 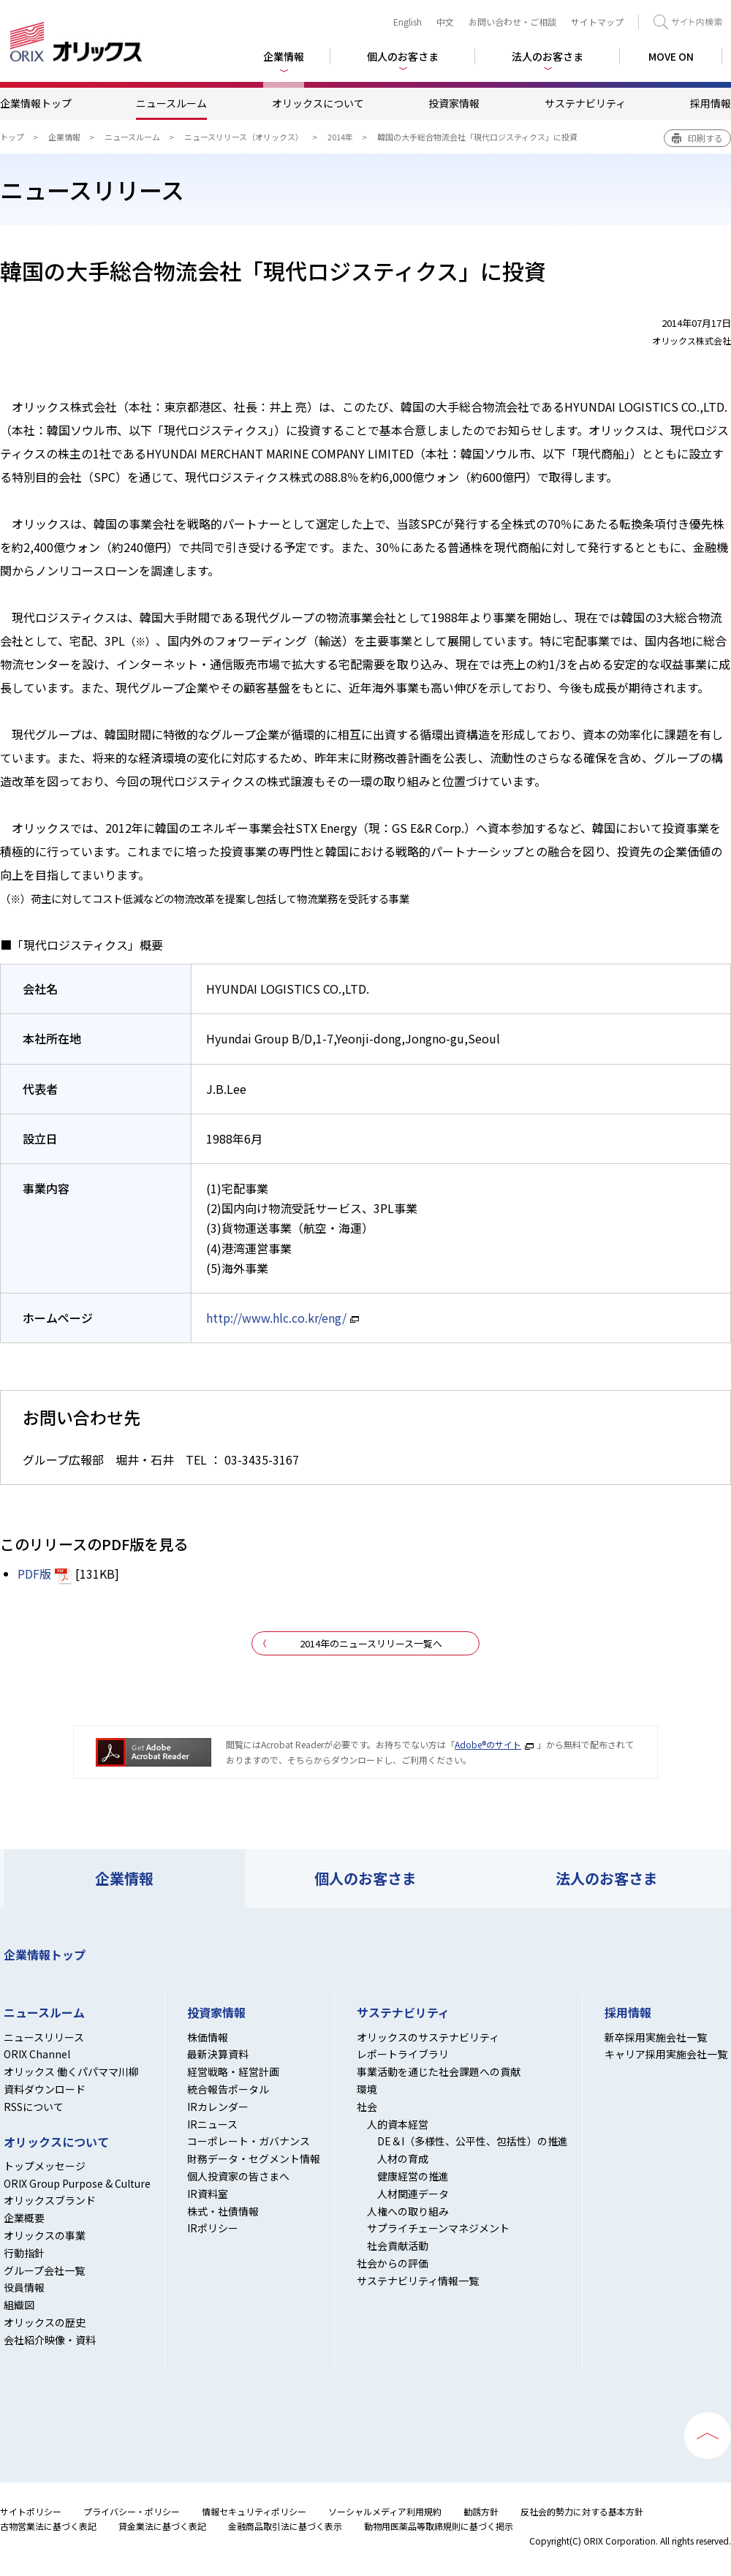 What do you see at coordinates (45, 2165) in the screenshot?
I see `トップメッセージ` at bounding box center [45, 2165].